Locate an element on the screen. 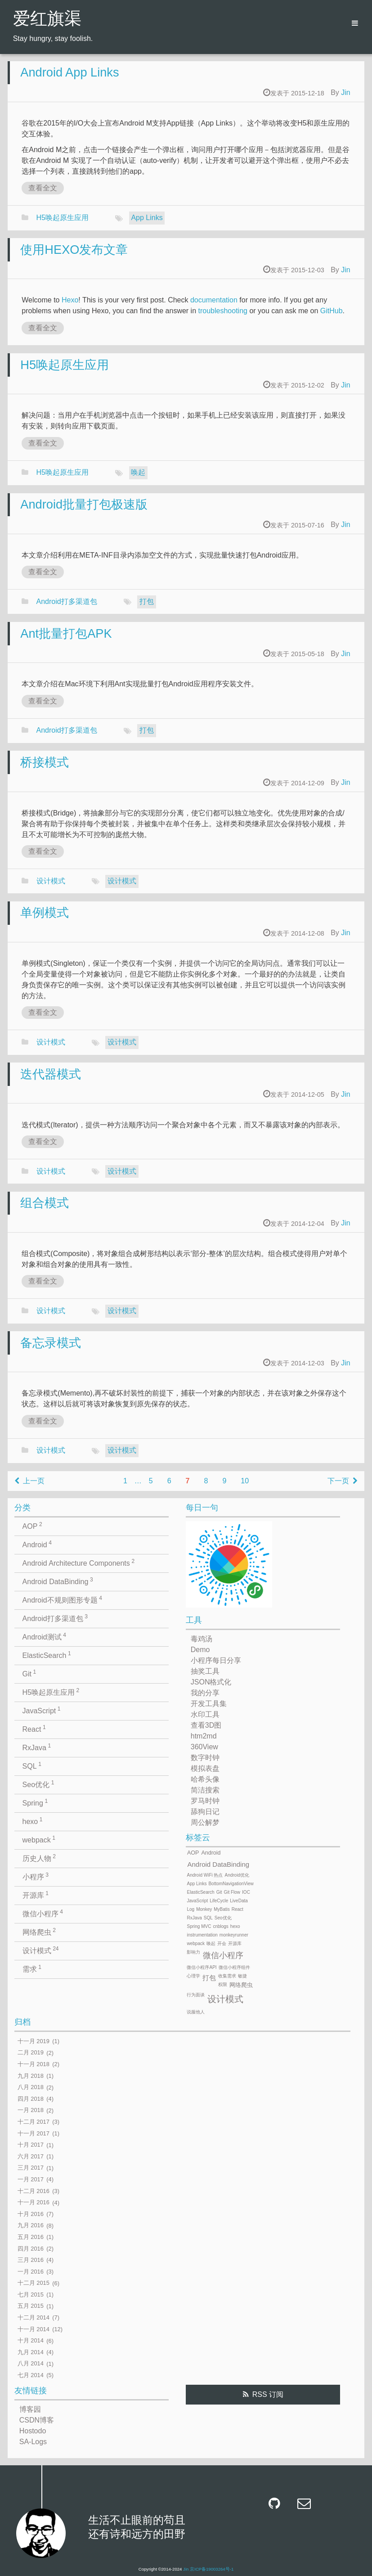 This screenshot has height=2576, width=372. H5唤起原生应用 is located at coordinates (62, 217).